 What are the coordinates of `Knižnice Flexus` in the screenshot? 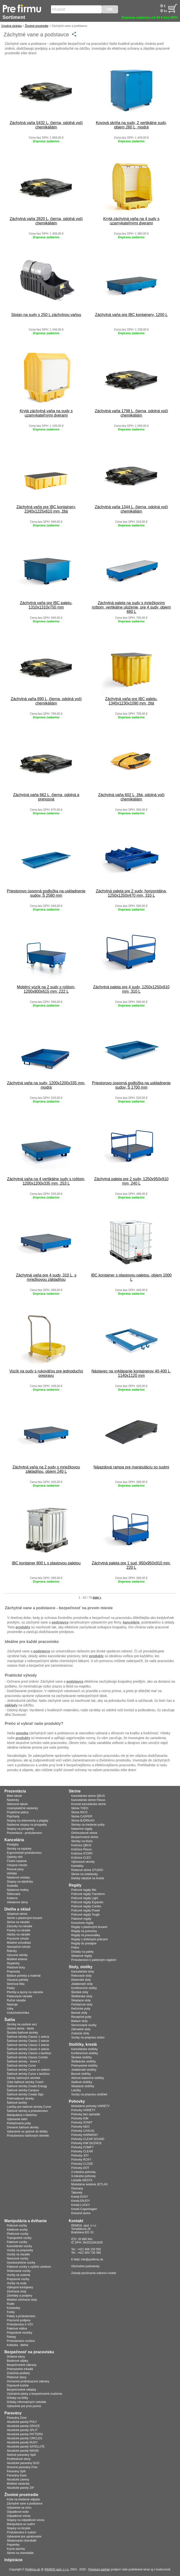 It's located at (81, 1849).